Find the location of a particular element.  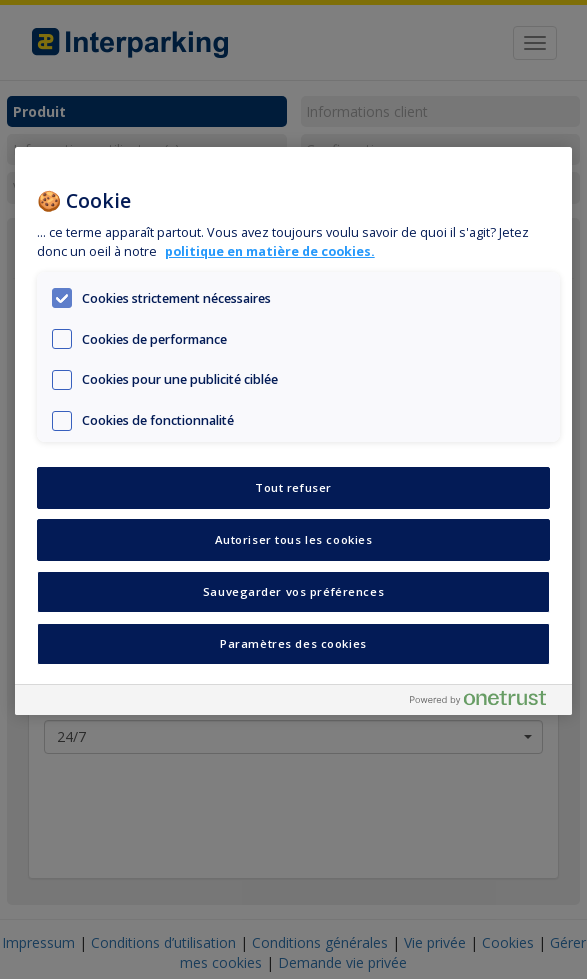

Tout refuser is located at coordinates (293, 487).